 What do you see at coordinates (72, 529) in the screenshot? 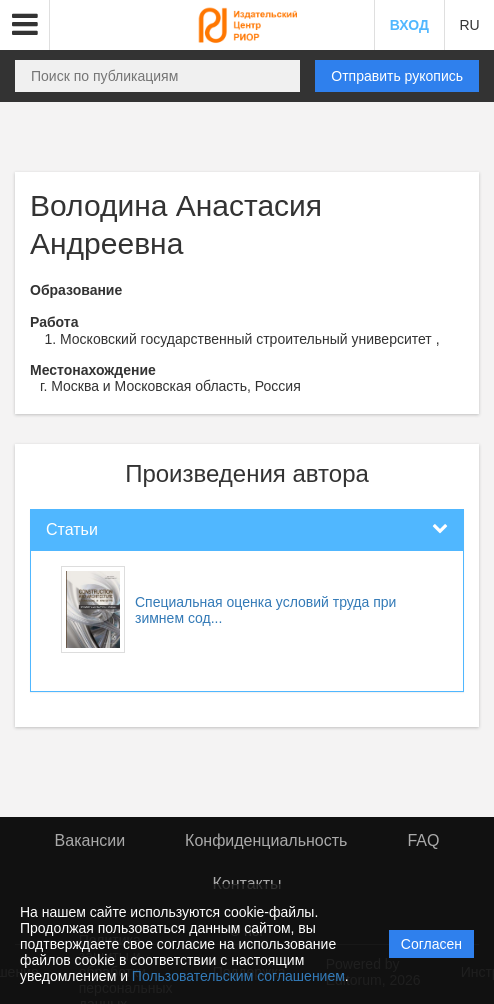
I see `Статьи` at bounding box center [72, 529].